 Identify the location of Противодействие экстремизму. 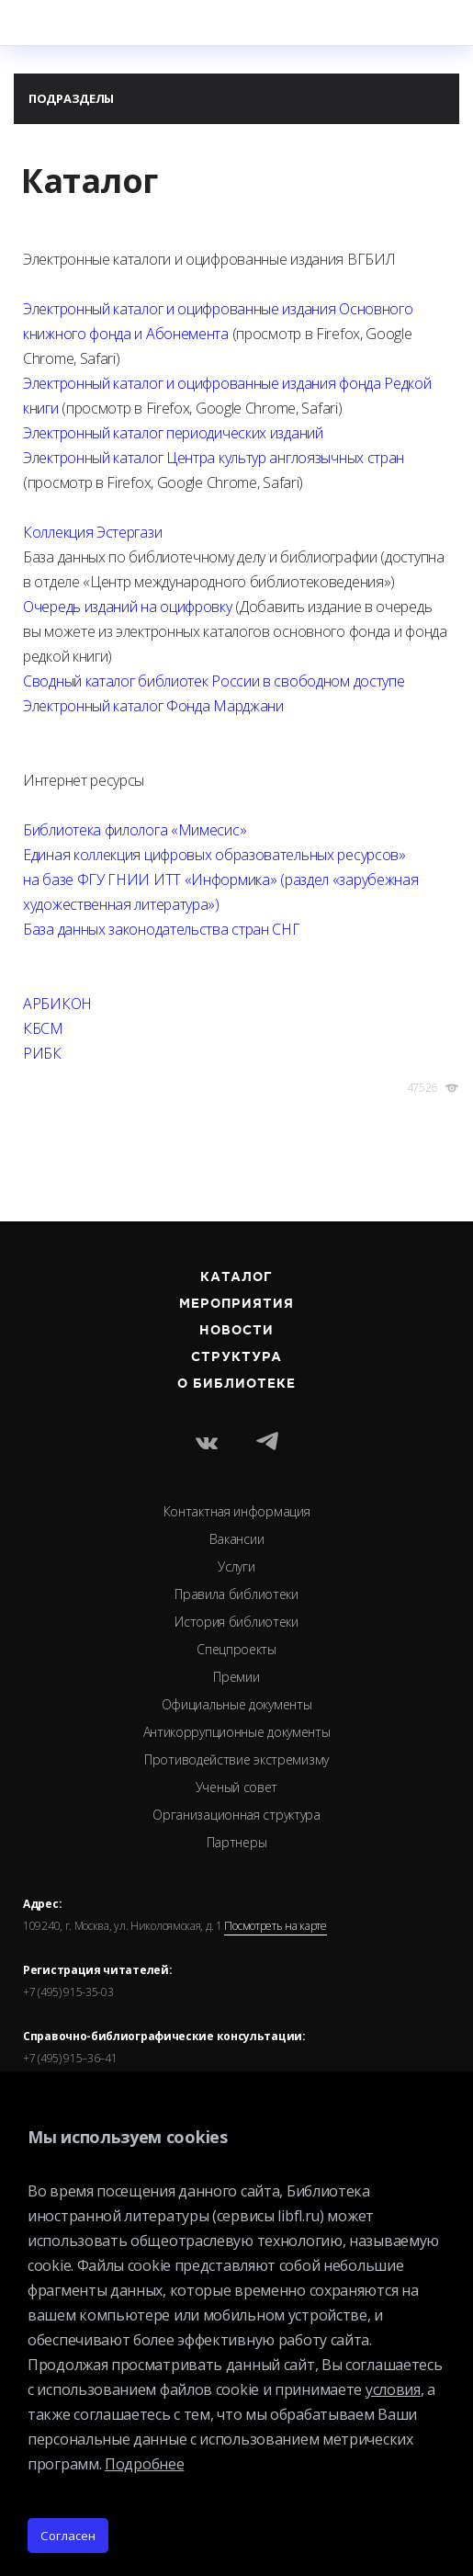
(236, 1759).